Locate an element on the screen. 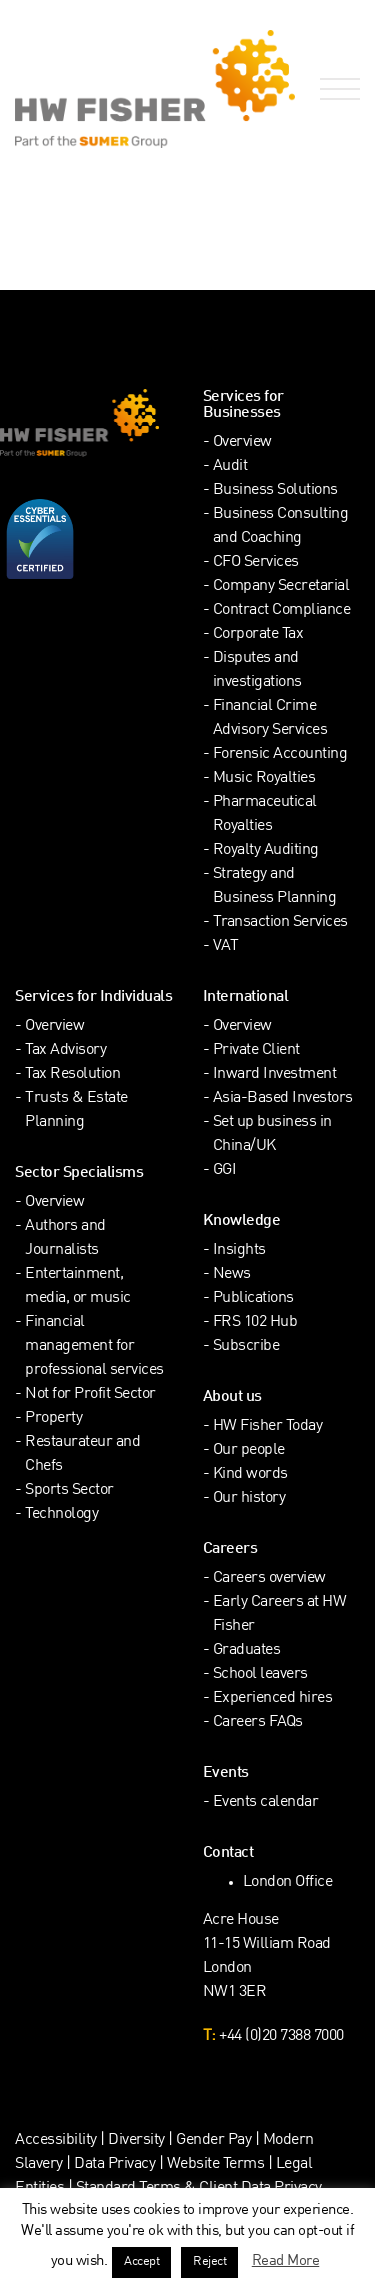  Graduates is located at coordinates (247, 1650).